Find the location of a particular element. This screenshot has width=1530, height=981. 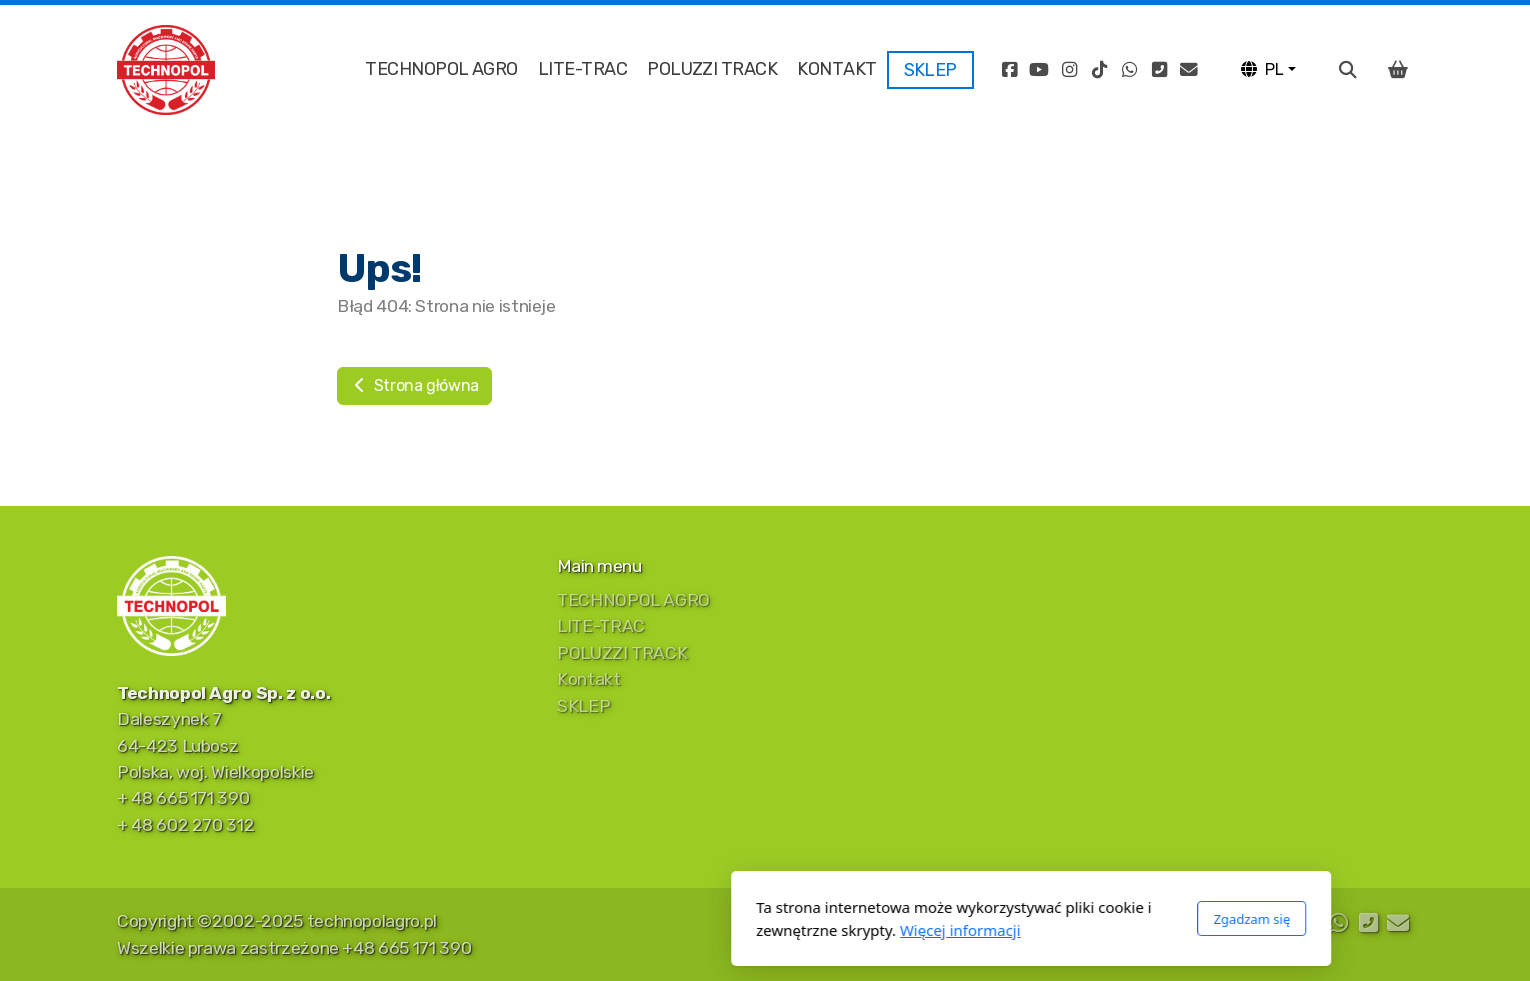

Zgadzam się is located at coordinates (985, 919).